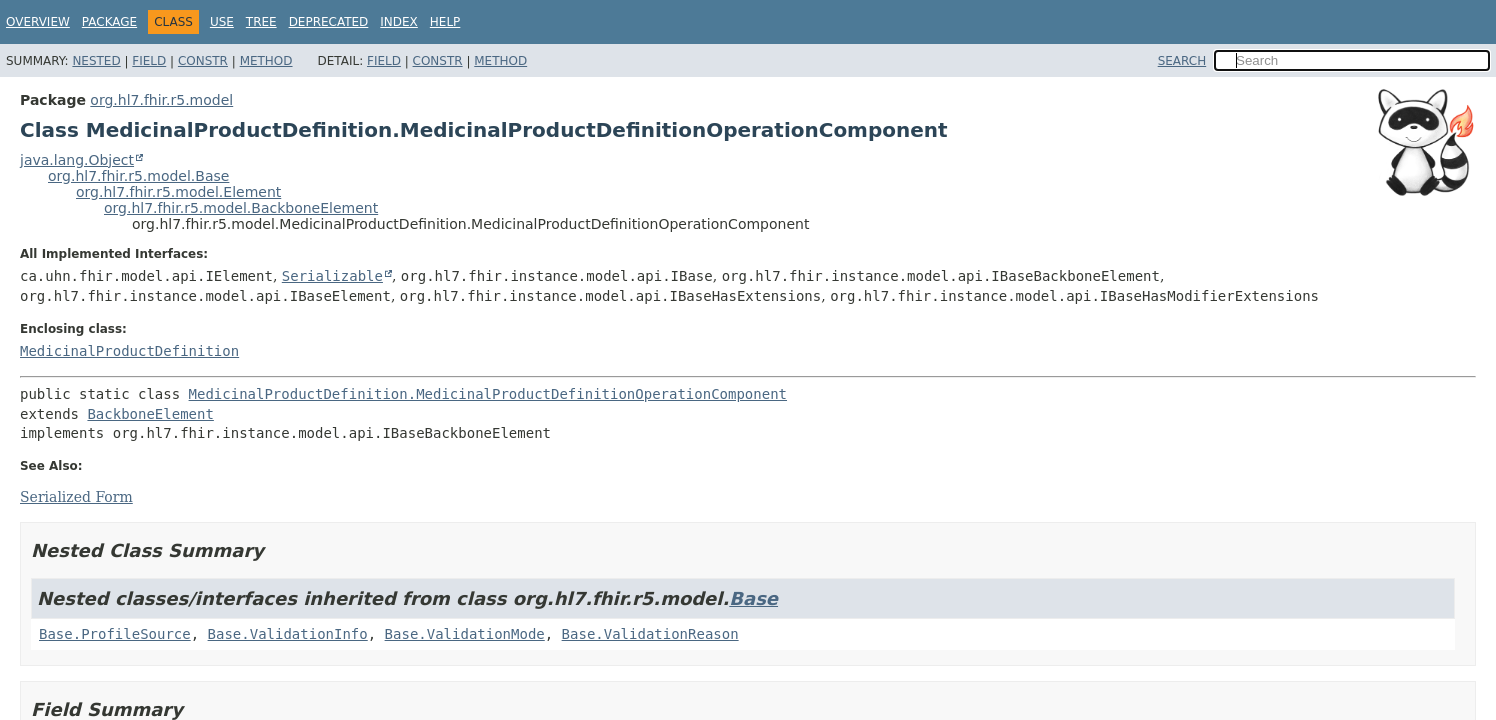 The image size is (1496, 720). Describe the element at coordinates (488, 394) in the screenshot. I see `MedicinalProductDefinition.MedicinalProductDefinitionOperationComponent` at that location.